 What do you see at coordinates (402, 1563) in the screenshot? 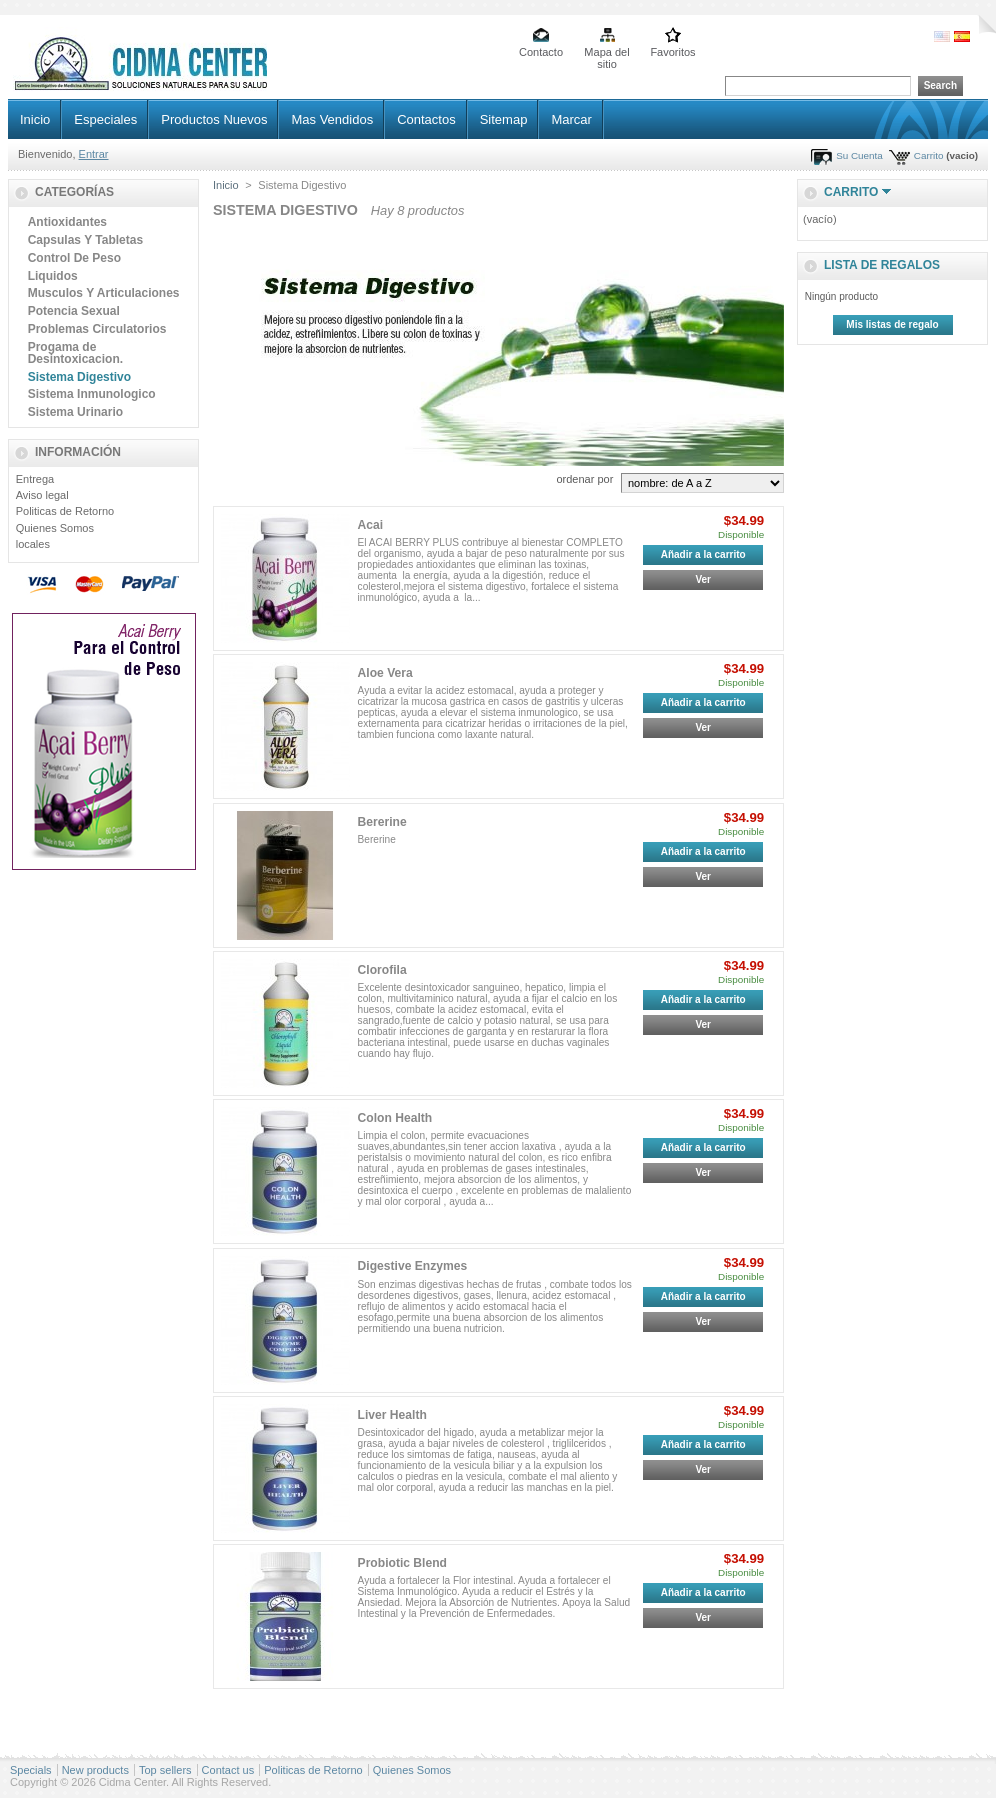
I see `Probiotic Blend` at bounding box center [402, 1563].